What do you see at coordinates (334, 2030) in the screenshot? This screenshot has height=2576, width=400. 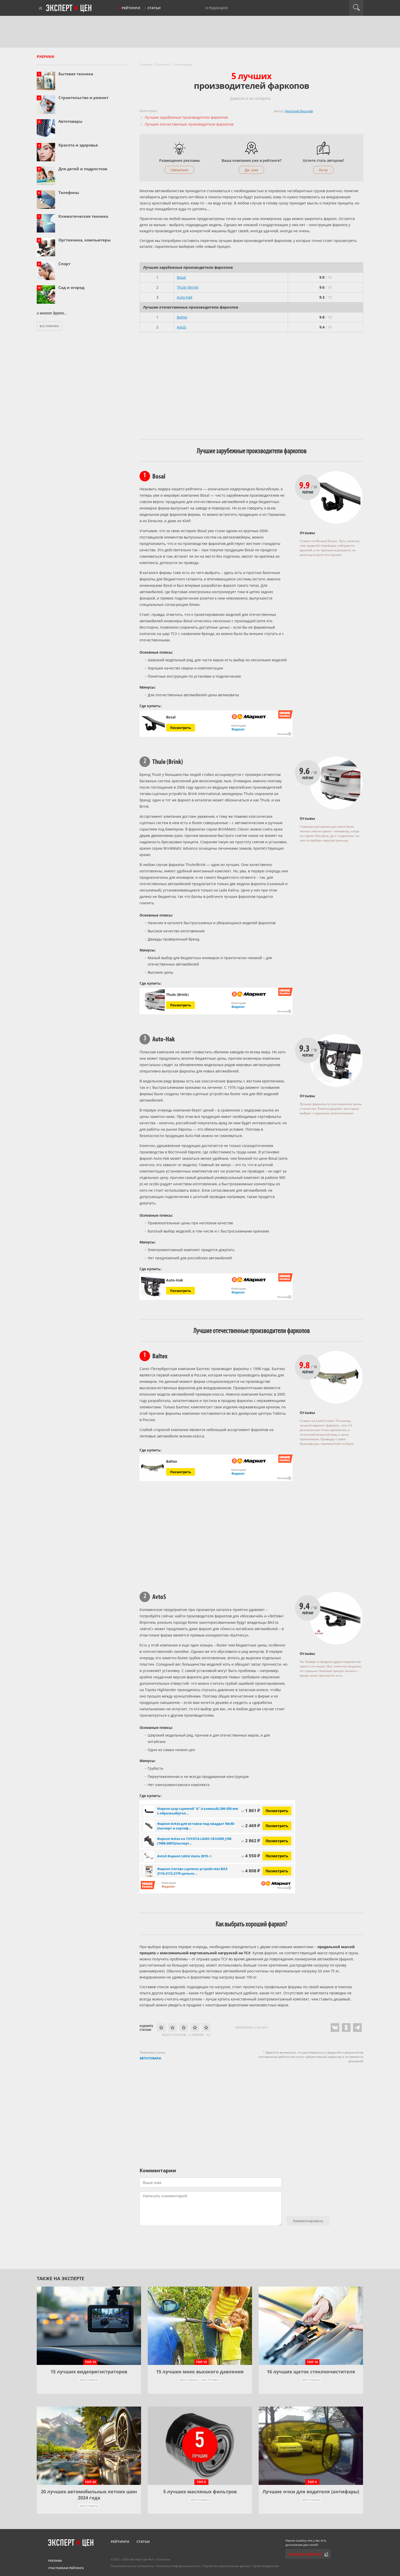 I see `[Поделиться Вконтакте]` at bounding box center [334, 2030].